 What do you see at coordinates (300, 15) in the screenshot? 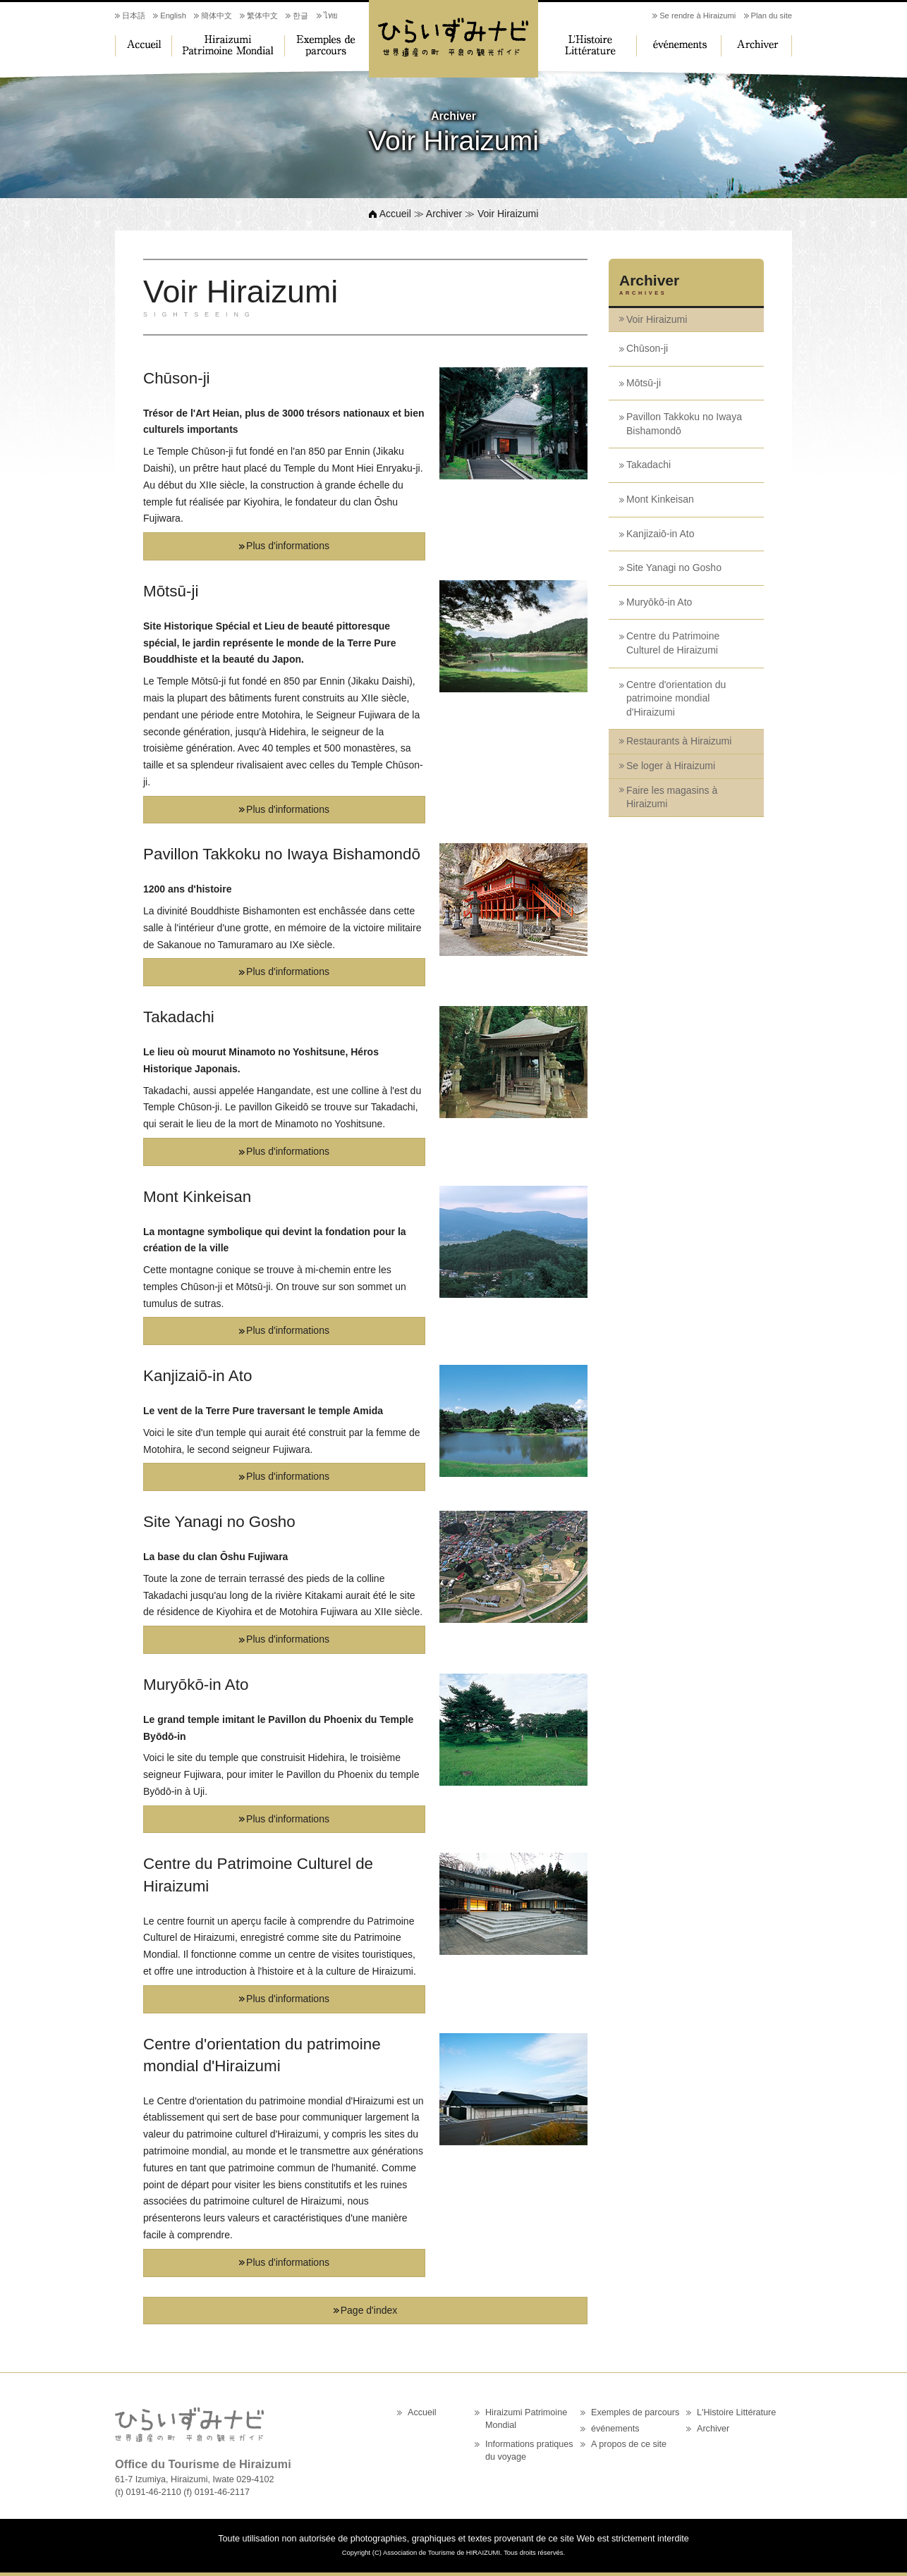
I see `한글` at bounding box center [300, 15].